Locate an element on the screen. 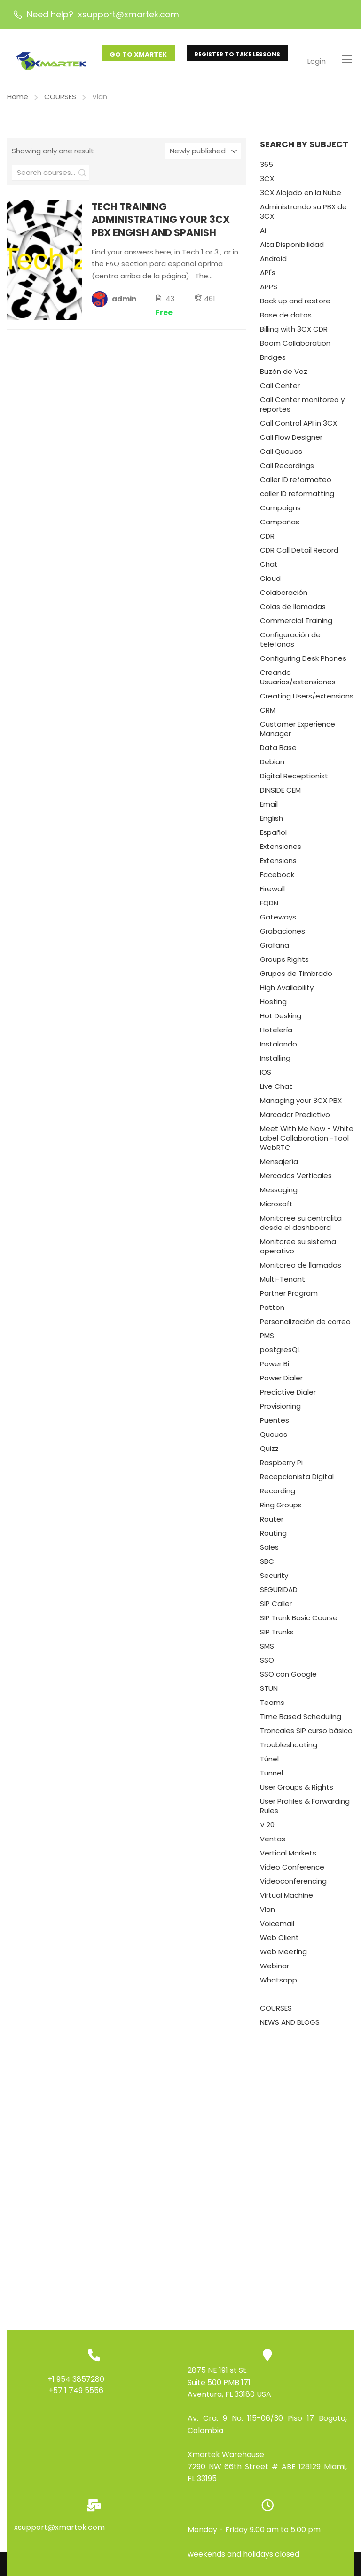 This screenshot has height=2576, width=361. Time Based Scheduling is located at coordinates (300, 1720).